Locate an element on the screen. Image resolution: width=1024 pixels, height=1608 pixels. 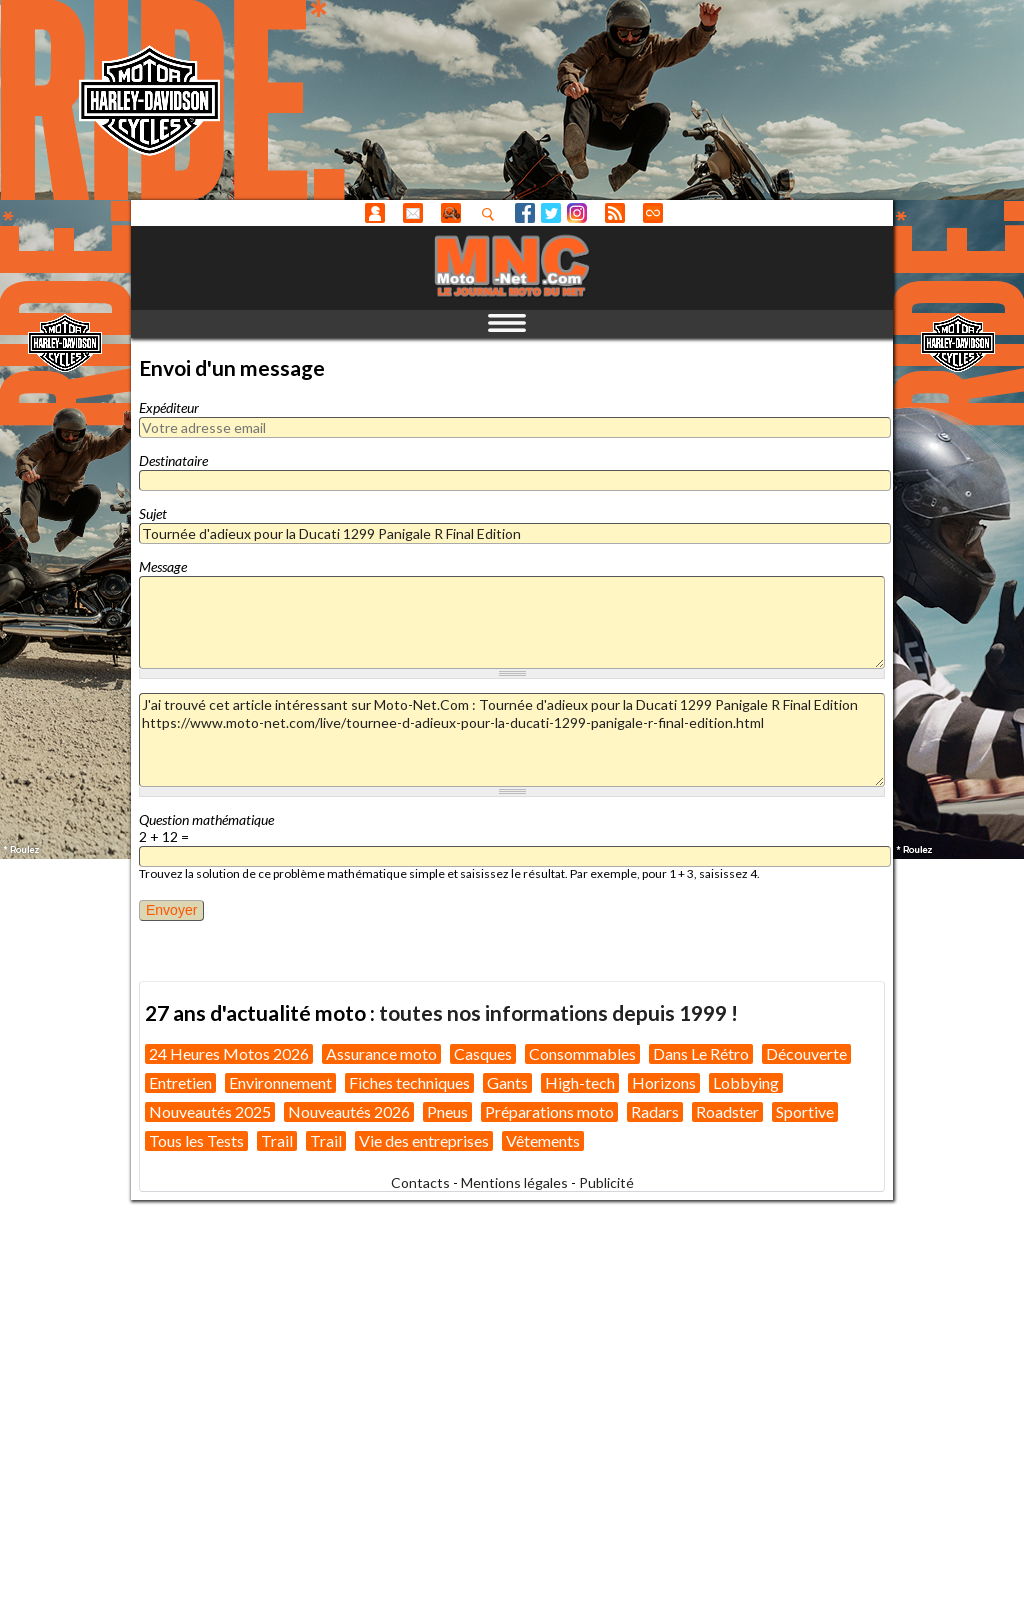
Destinataire is located at coordinates (173, 460).